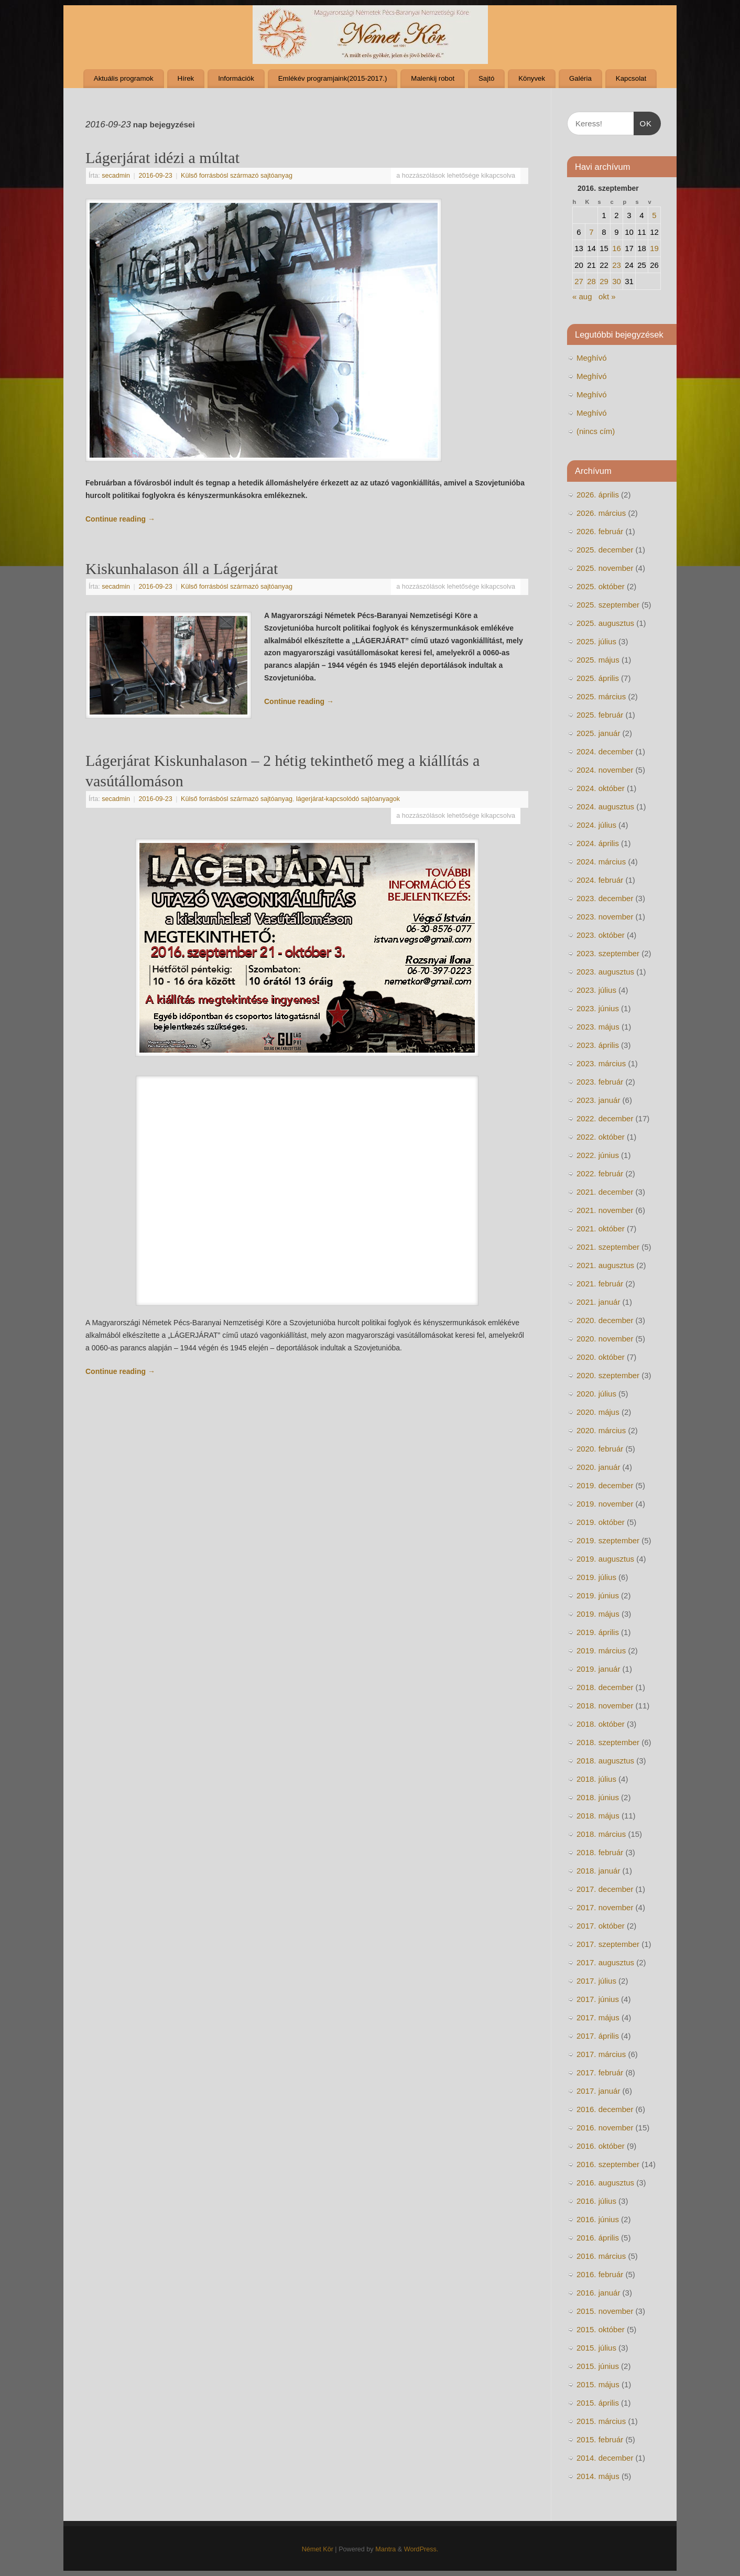 This screenshot has height=2576, width=740. What do you see at coordinates (654, 215) in the screenshot?
I see `5 [Bejegyzések közzétéve: 2016. September 4.]` at bounding box center [654, 215].